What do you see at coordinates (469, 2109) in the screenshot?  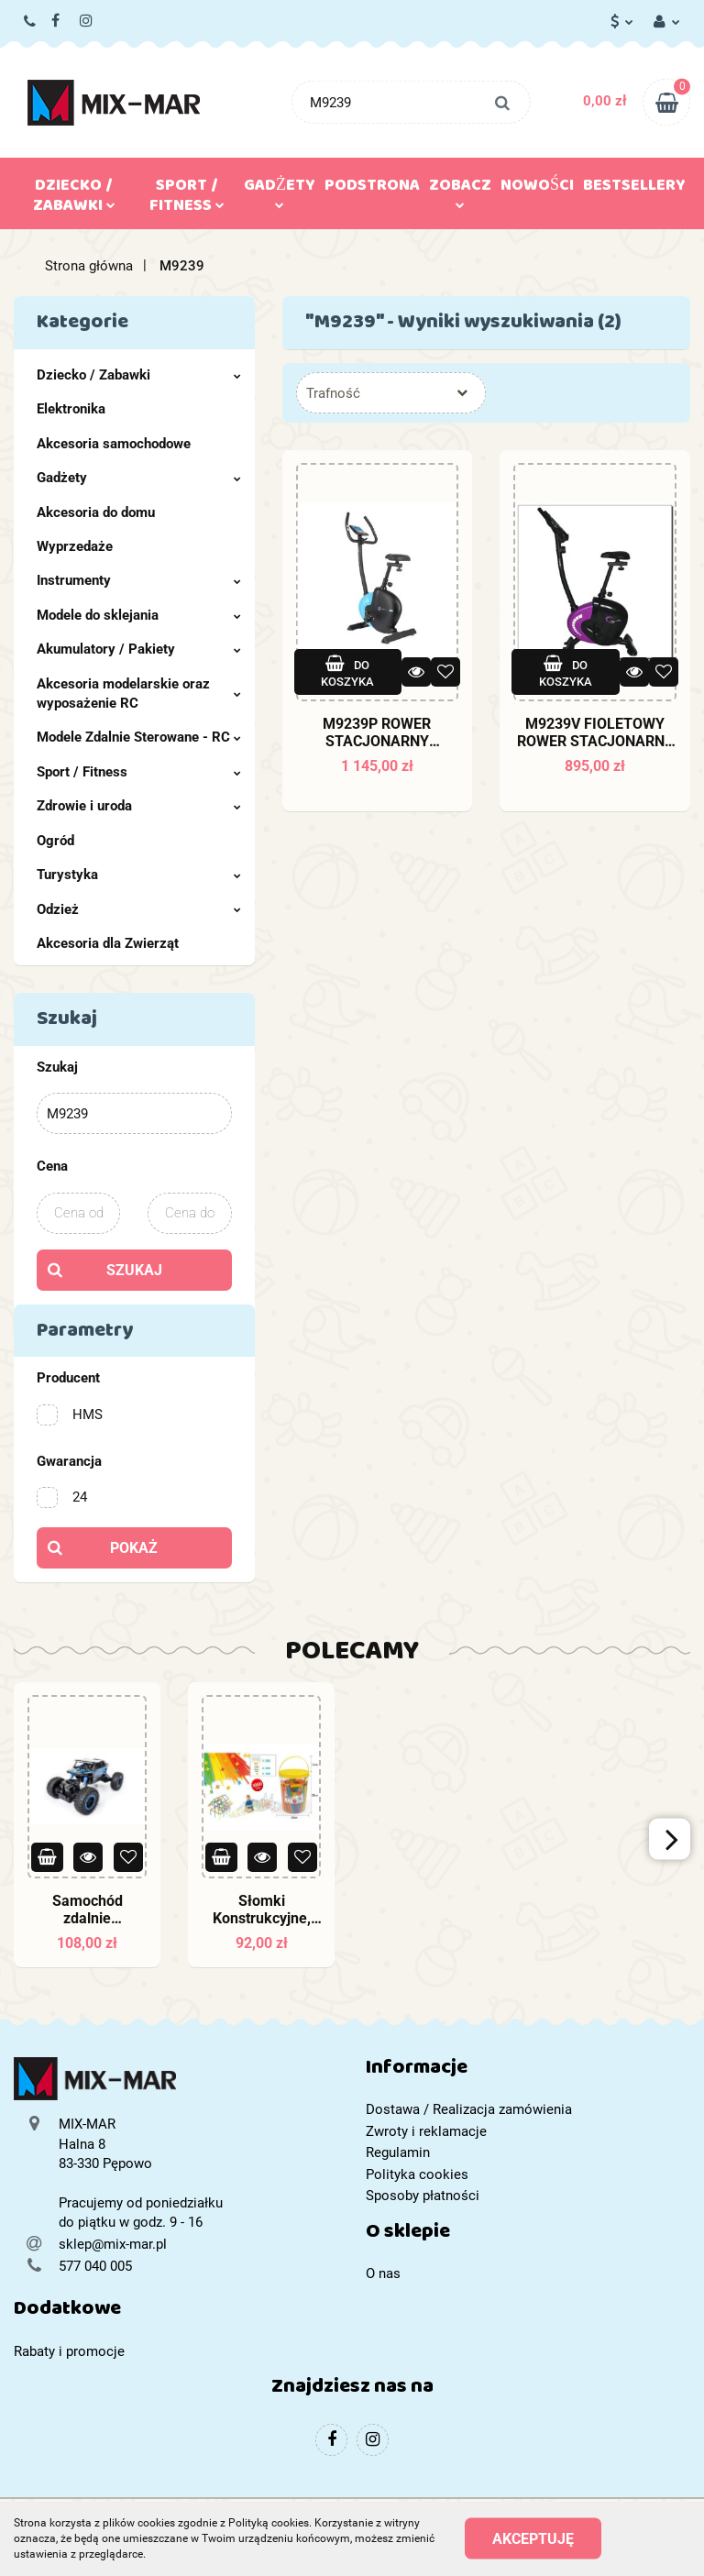 I see `Dostawa / Realizacja zamówienia` at bounding box center [469, 2109].